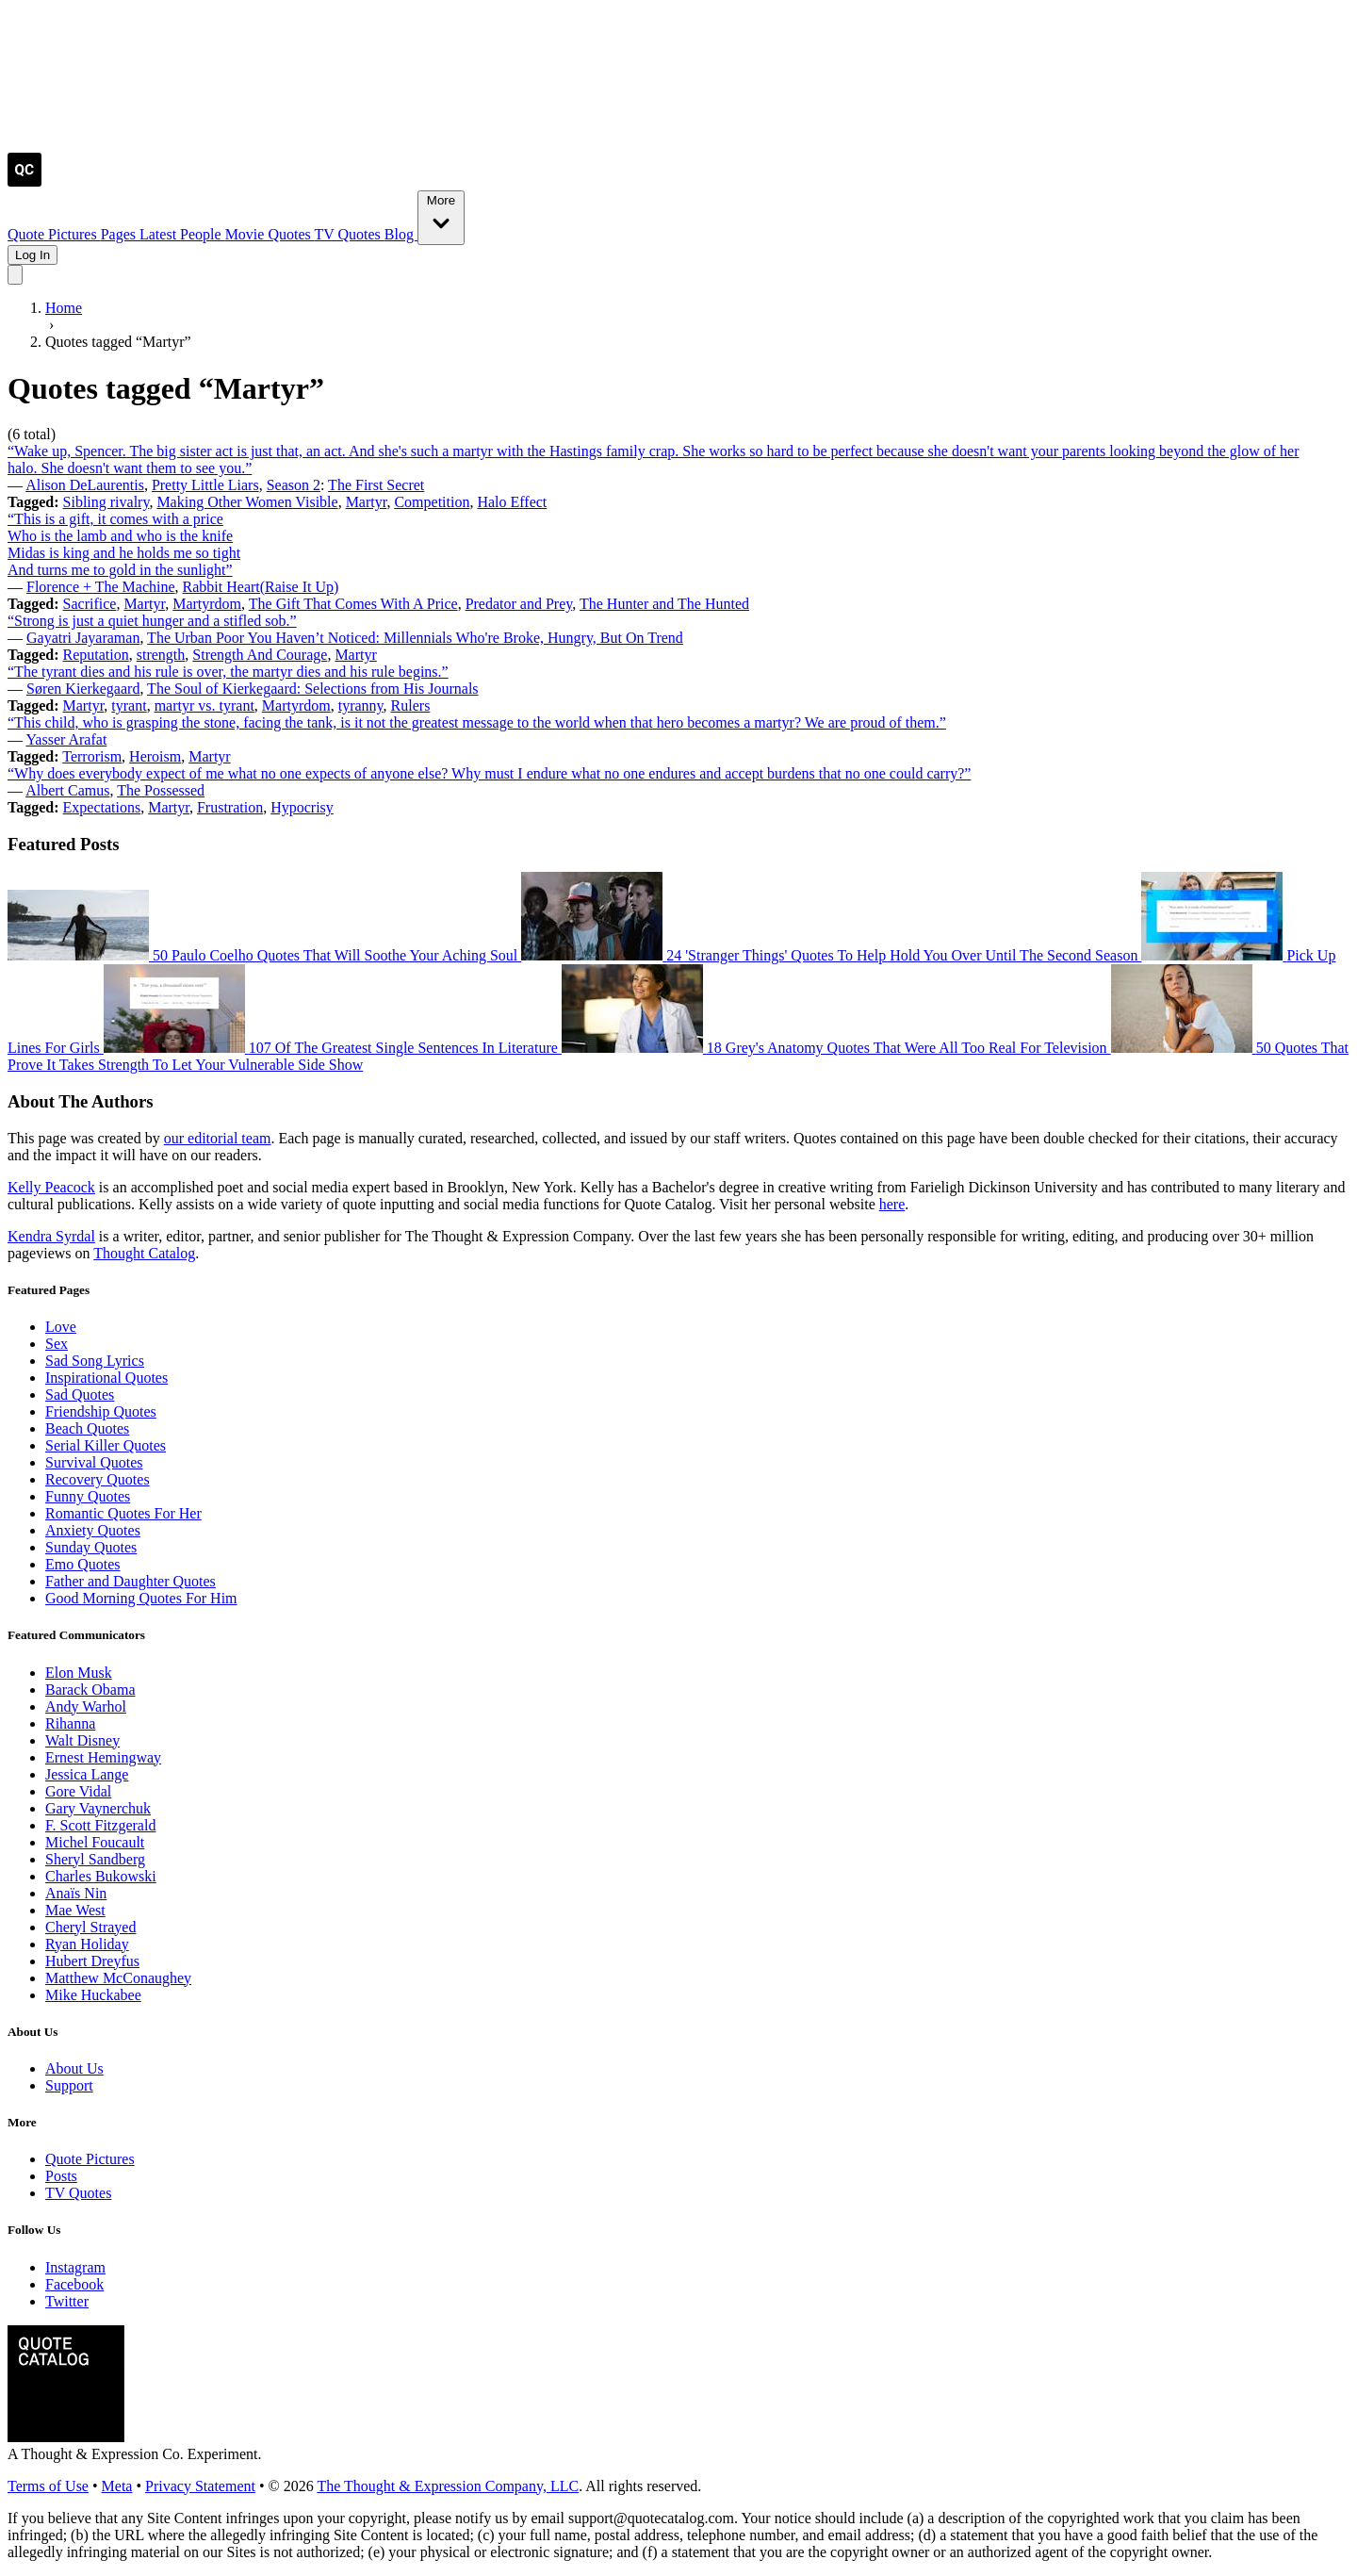  What do you see at coordinates (67, 2301) in the screenshot?
I see `Twitter` at bounding box center [67, 2301].